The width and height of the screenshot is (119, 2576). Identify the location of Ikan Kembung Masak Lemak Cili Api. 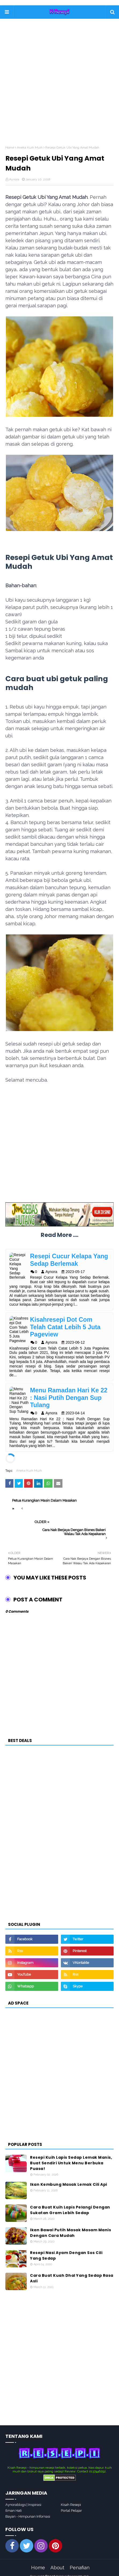
(68, 2177).